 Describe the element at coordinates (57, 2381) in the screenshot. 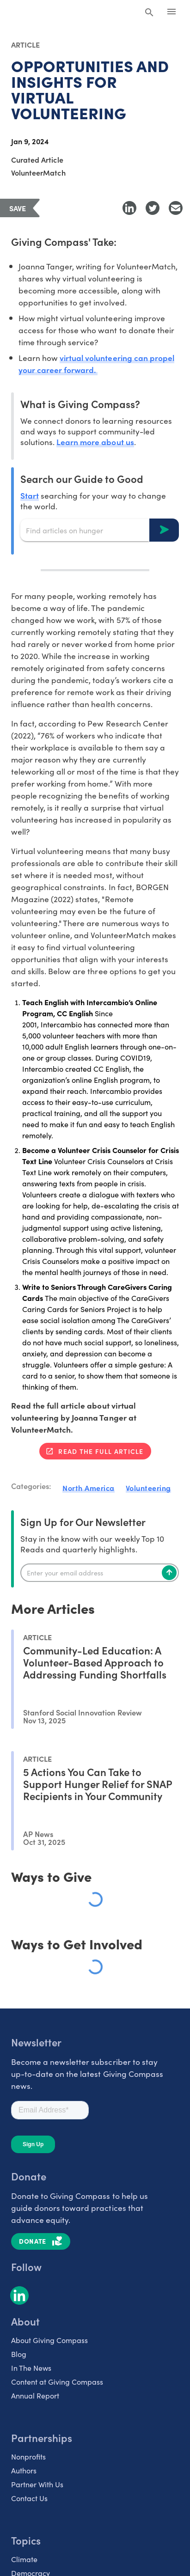

I see `Content at Giving Compass [listitem]` at that location.